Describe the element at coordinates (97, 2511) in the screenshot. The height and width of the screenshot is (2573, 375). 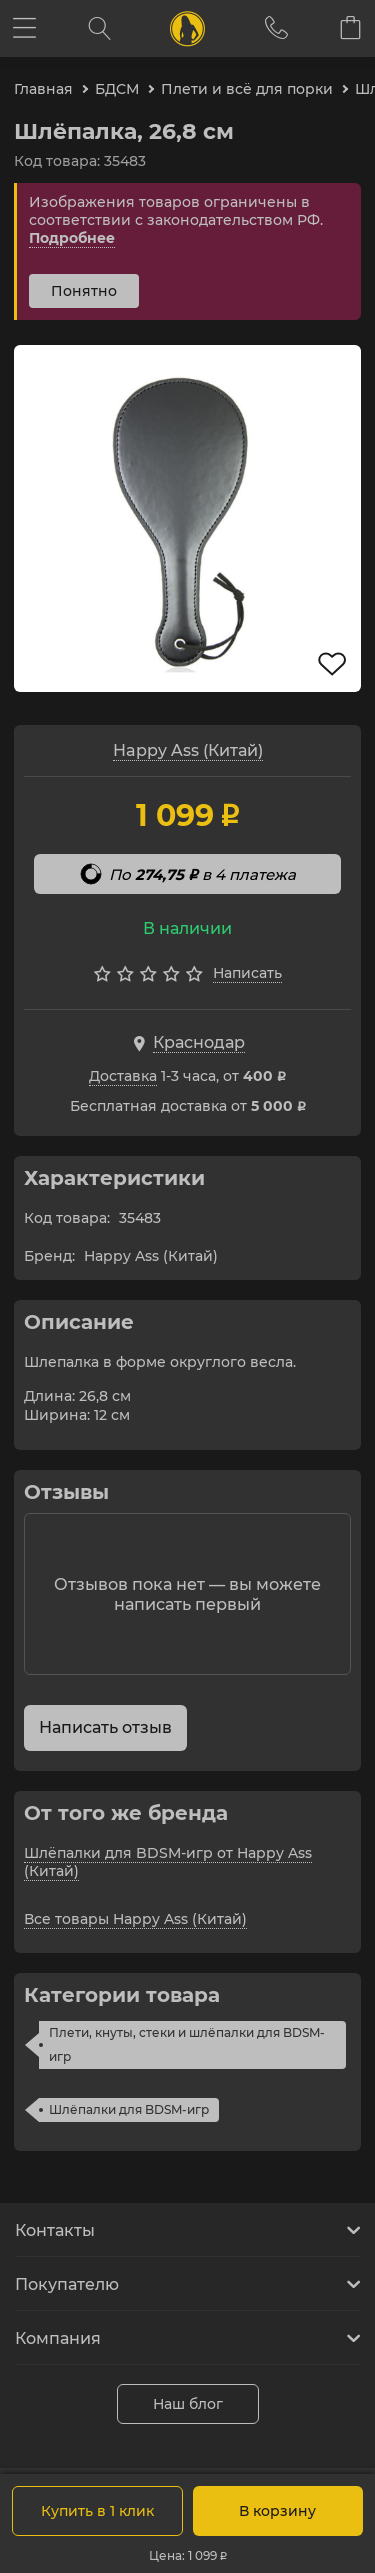
I see `Купить в 1 клик` at that location.